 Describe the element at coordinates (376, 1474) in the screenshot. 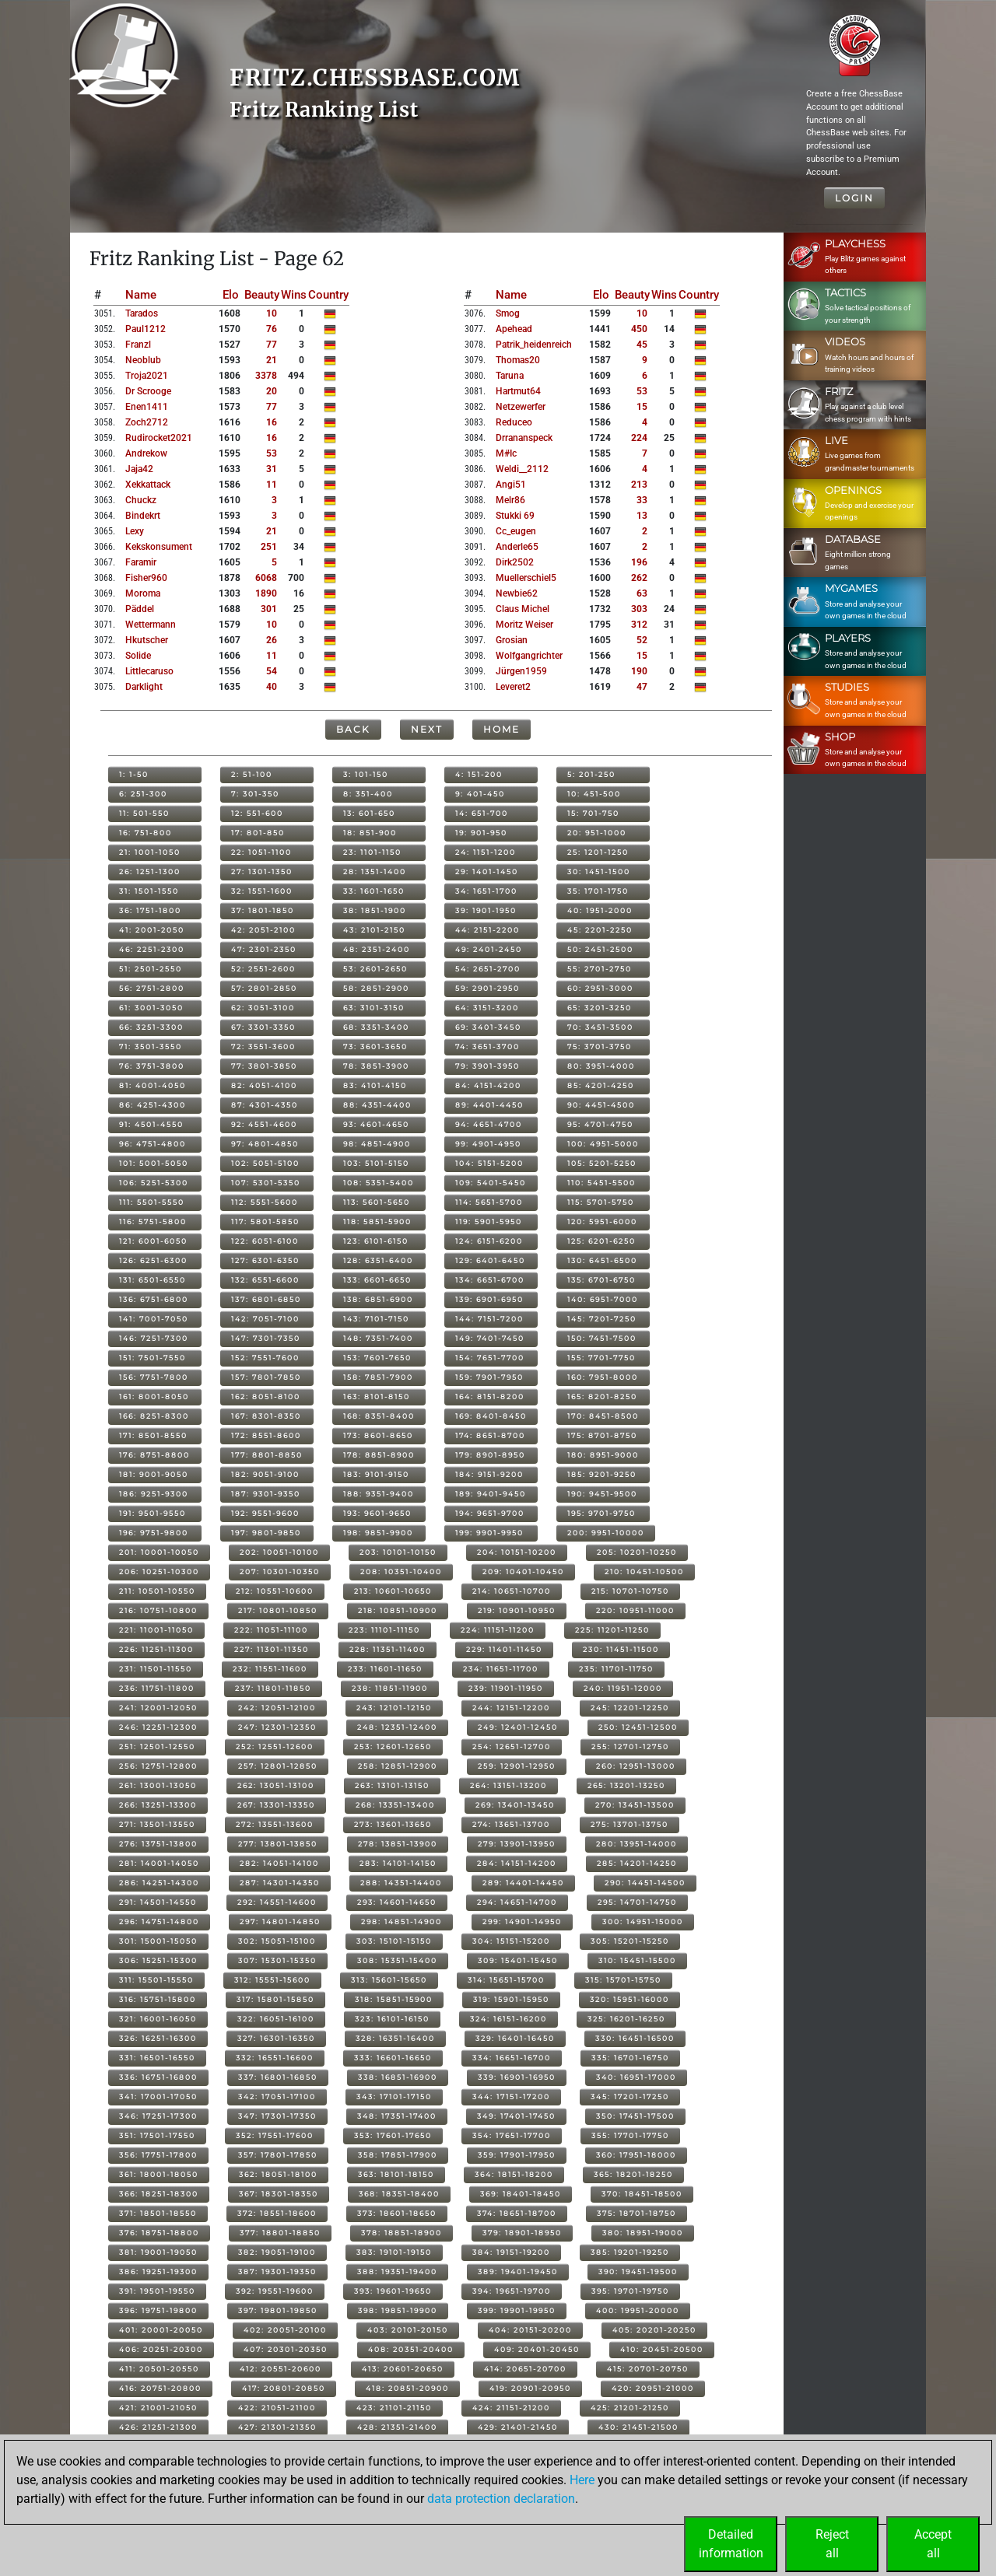

I see `183: 9101-9150` at that location.